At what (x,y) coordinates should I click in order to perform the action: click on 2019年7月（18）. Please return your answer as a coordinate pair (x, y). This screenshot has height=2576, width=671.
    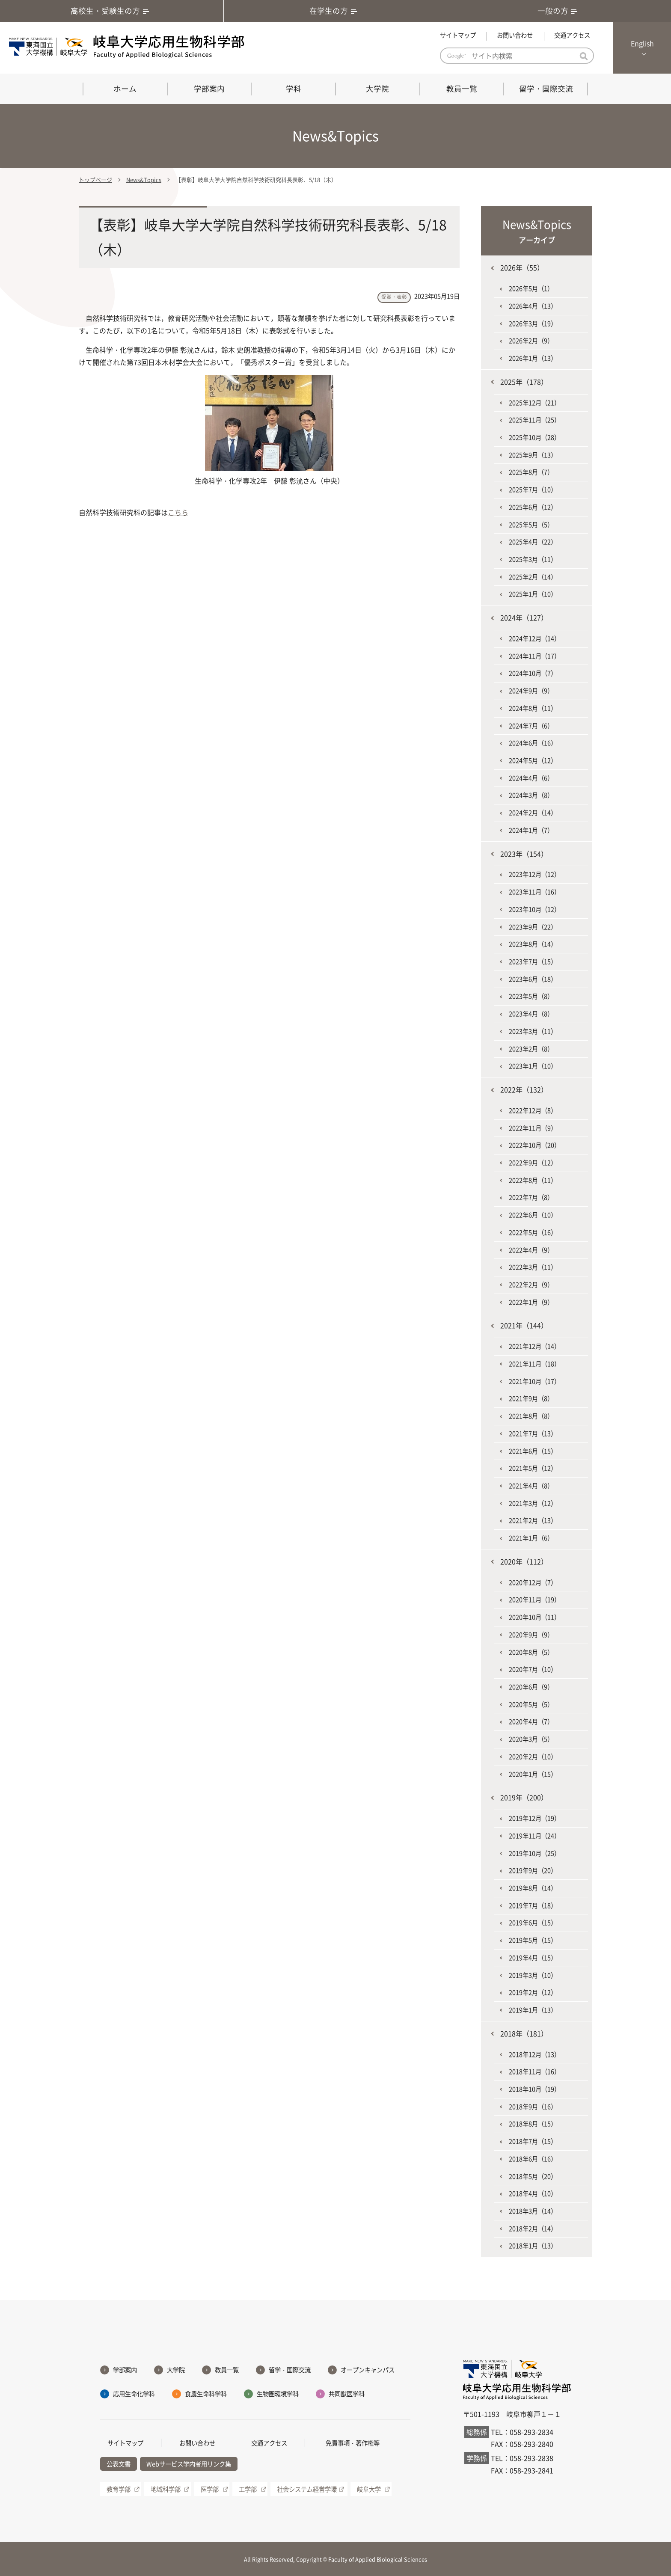
    Looking at the image, I should click on (533, 1905).